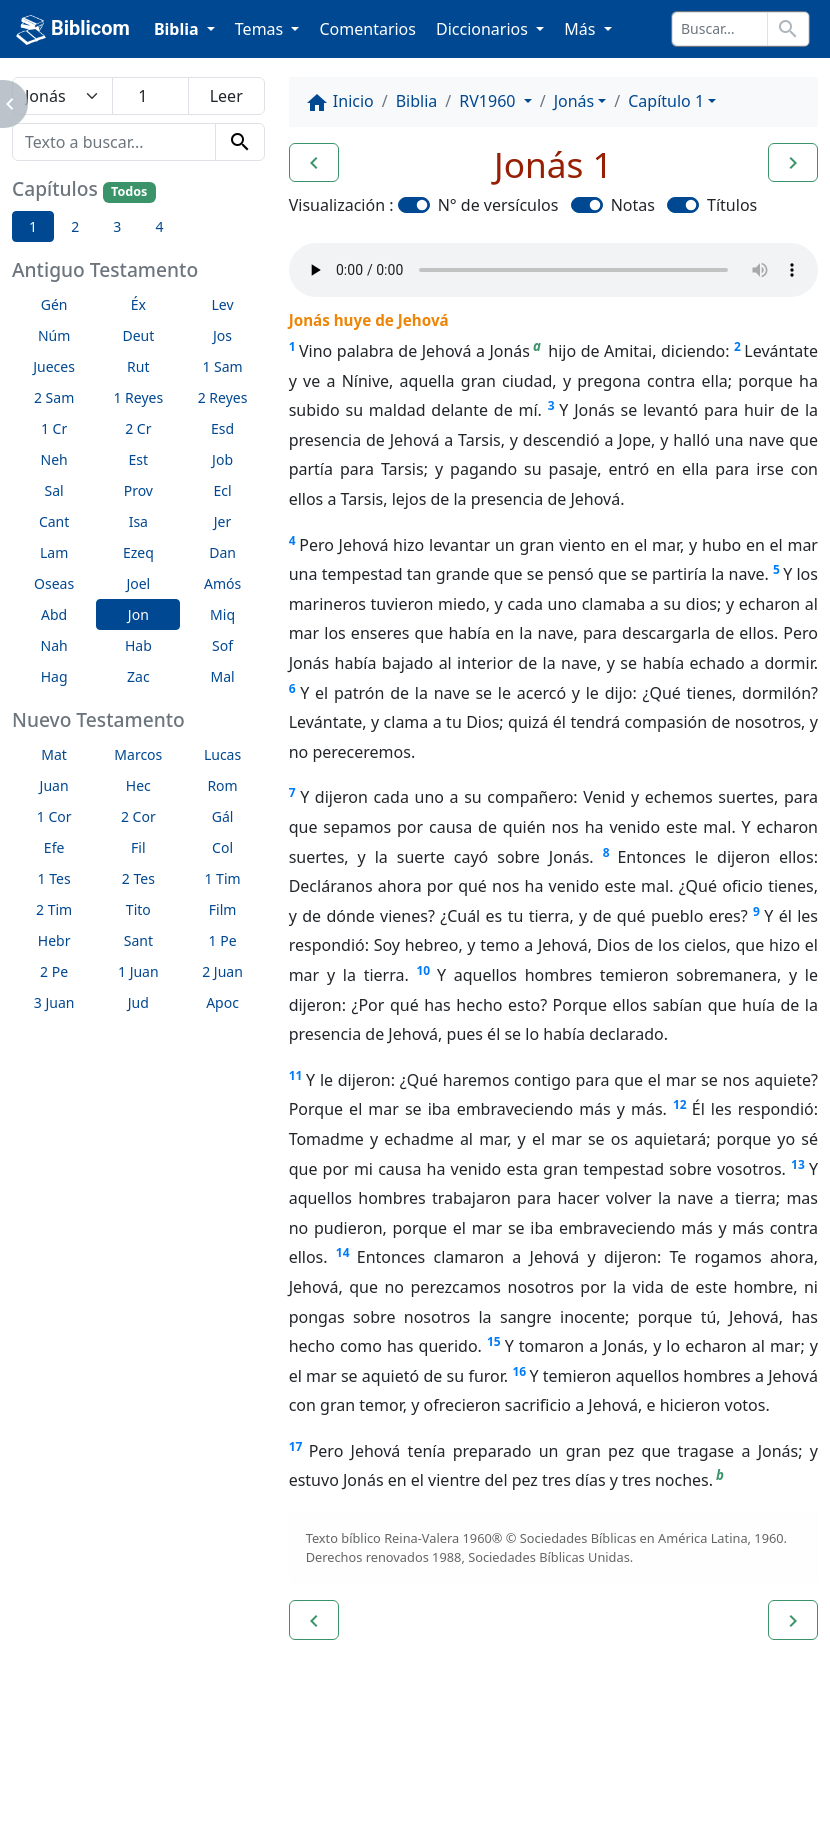 This screenshot has height=1839, width=830. Describe the element at coordinates (222, 366) in the screenshot. I see `1 Sam [button]` at that location.